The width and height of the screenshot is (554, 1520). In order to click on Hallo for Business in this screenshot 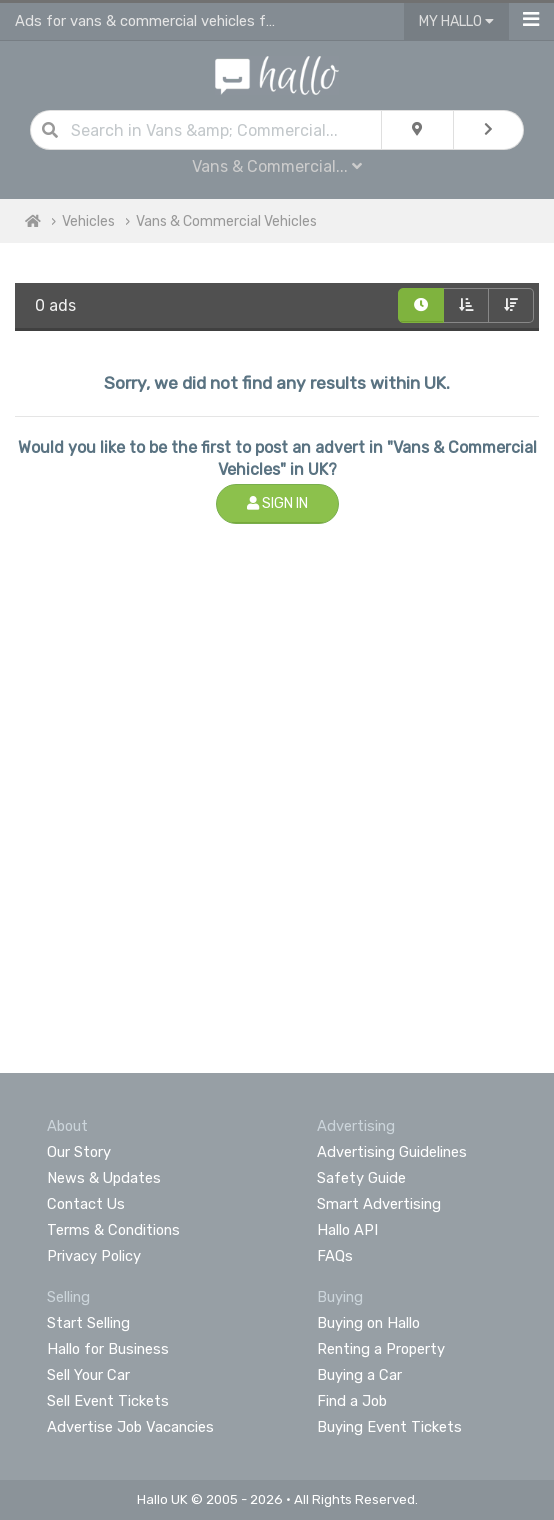, I will do `click(108, 1349)`.